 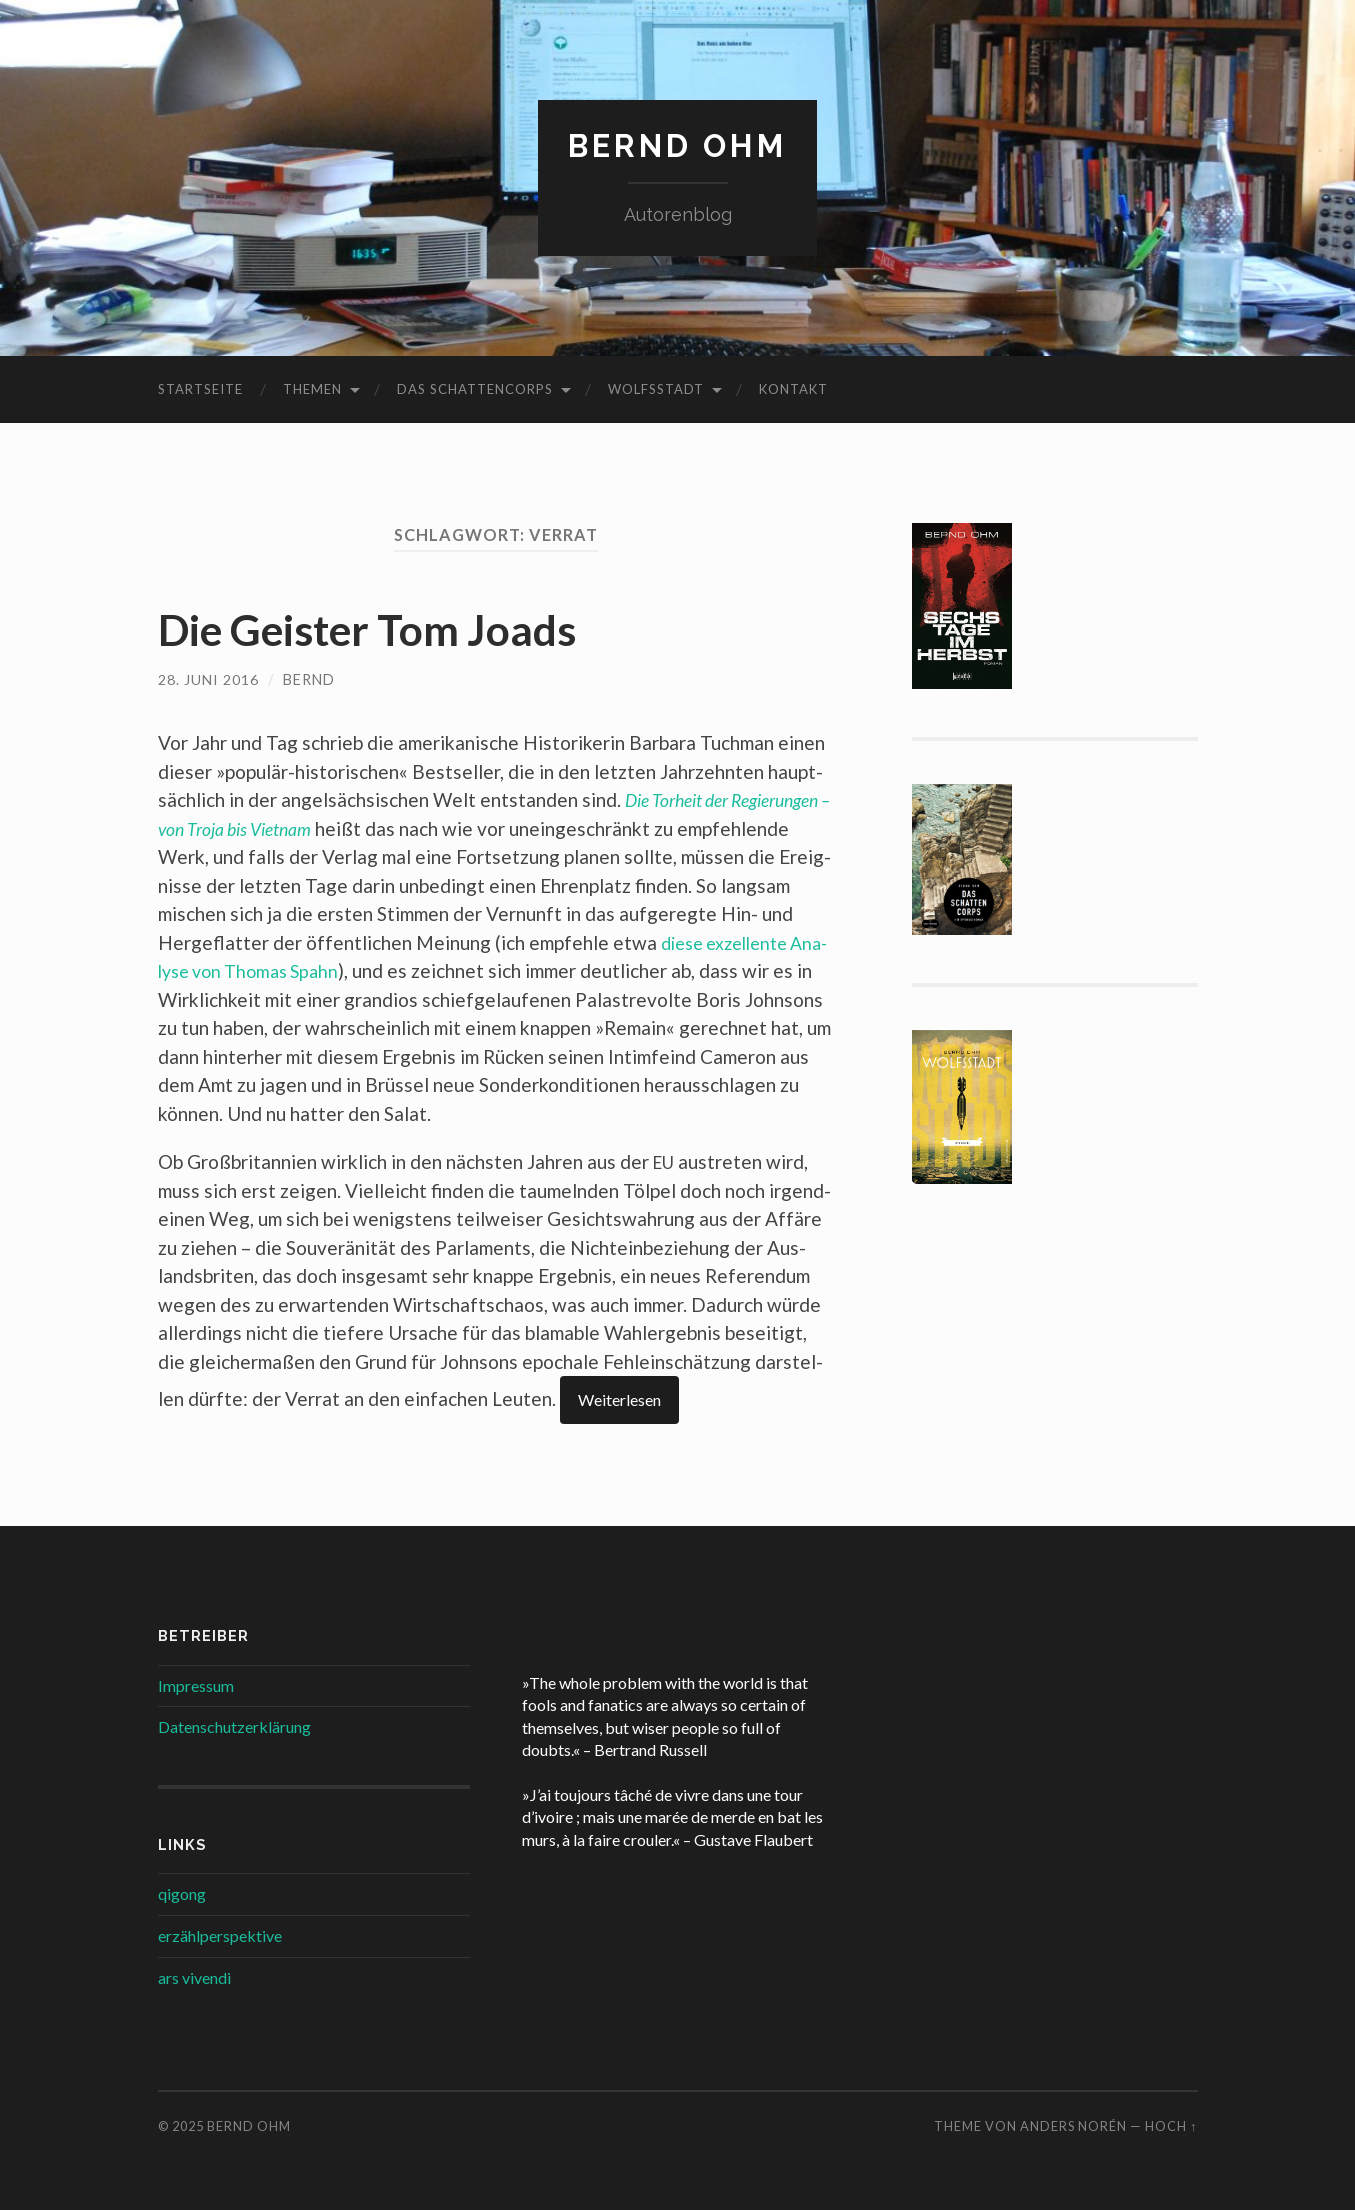 What do you see at coordinates (208, 679) in the screenshot?
I see `28. Juni 2016` at bounding box center [208, 679].